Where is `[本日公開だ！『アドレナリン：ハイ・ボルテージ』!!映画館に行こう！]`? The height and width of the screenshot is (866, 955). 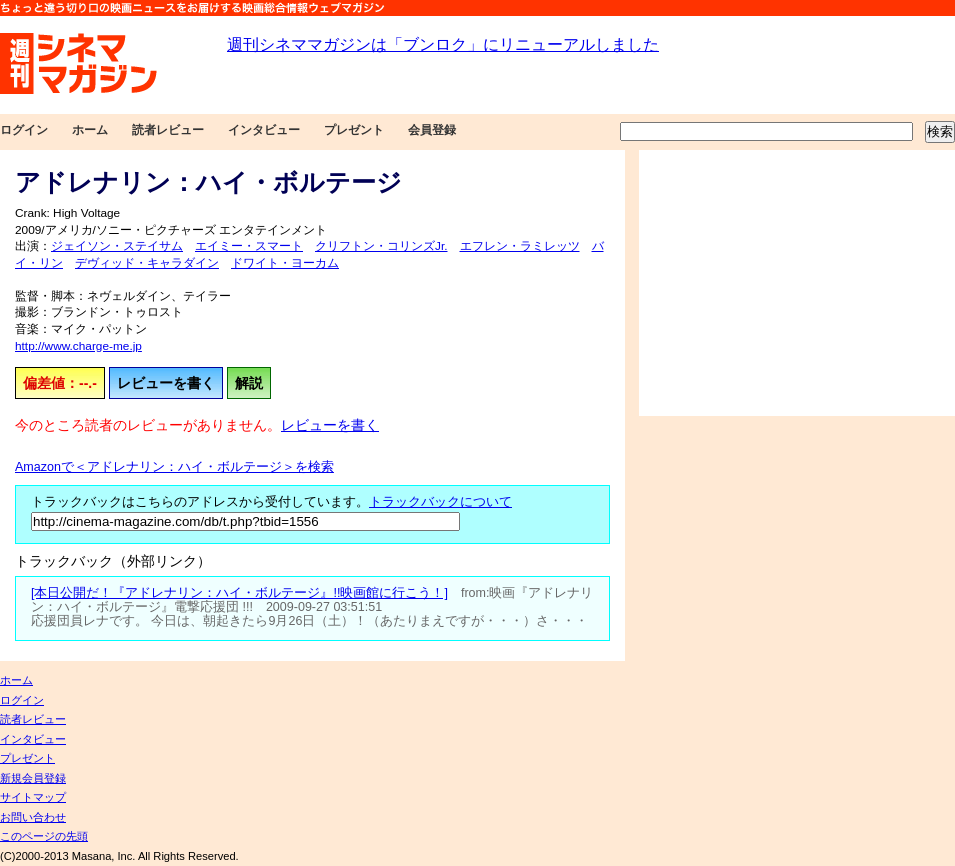 [本日公開だ！『アドレナリン：ハイ・ボルテージ』!!映画館に行こう！] is located at coordinates (239, 593).